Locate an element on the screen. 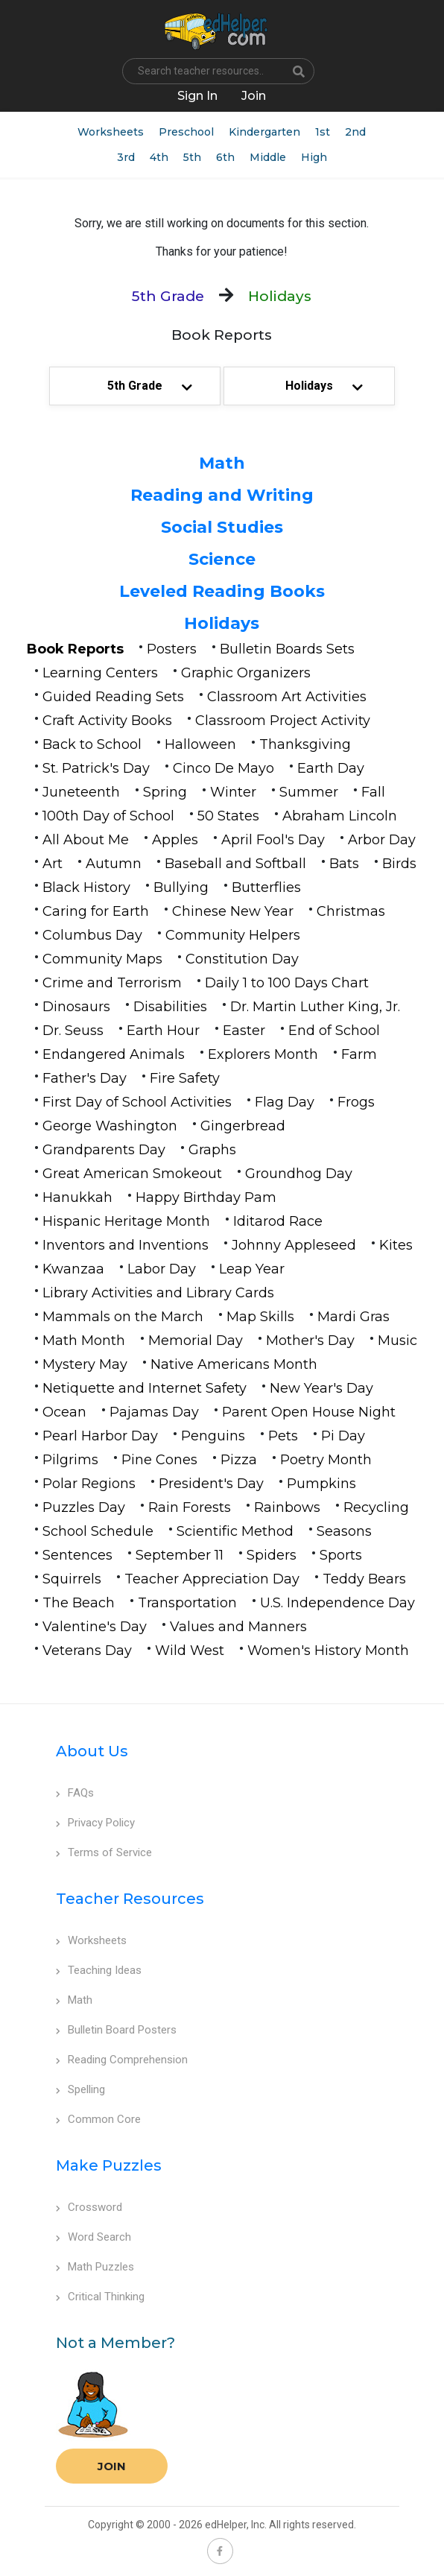 This screenshot has height=2576, width=444. Kites is located at coordinates (396, 1245).